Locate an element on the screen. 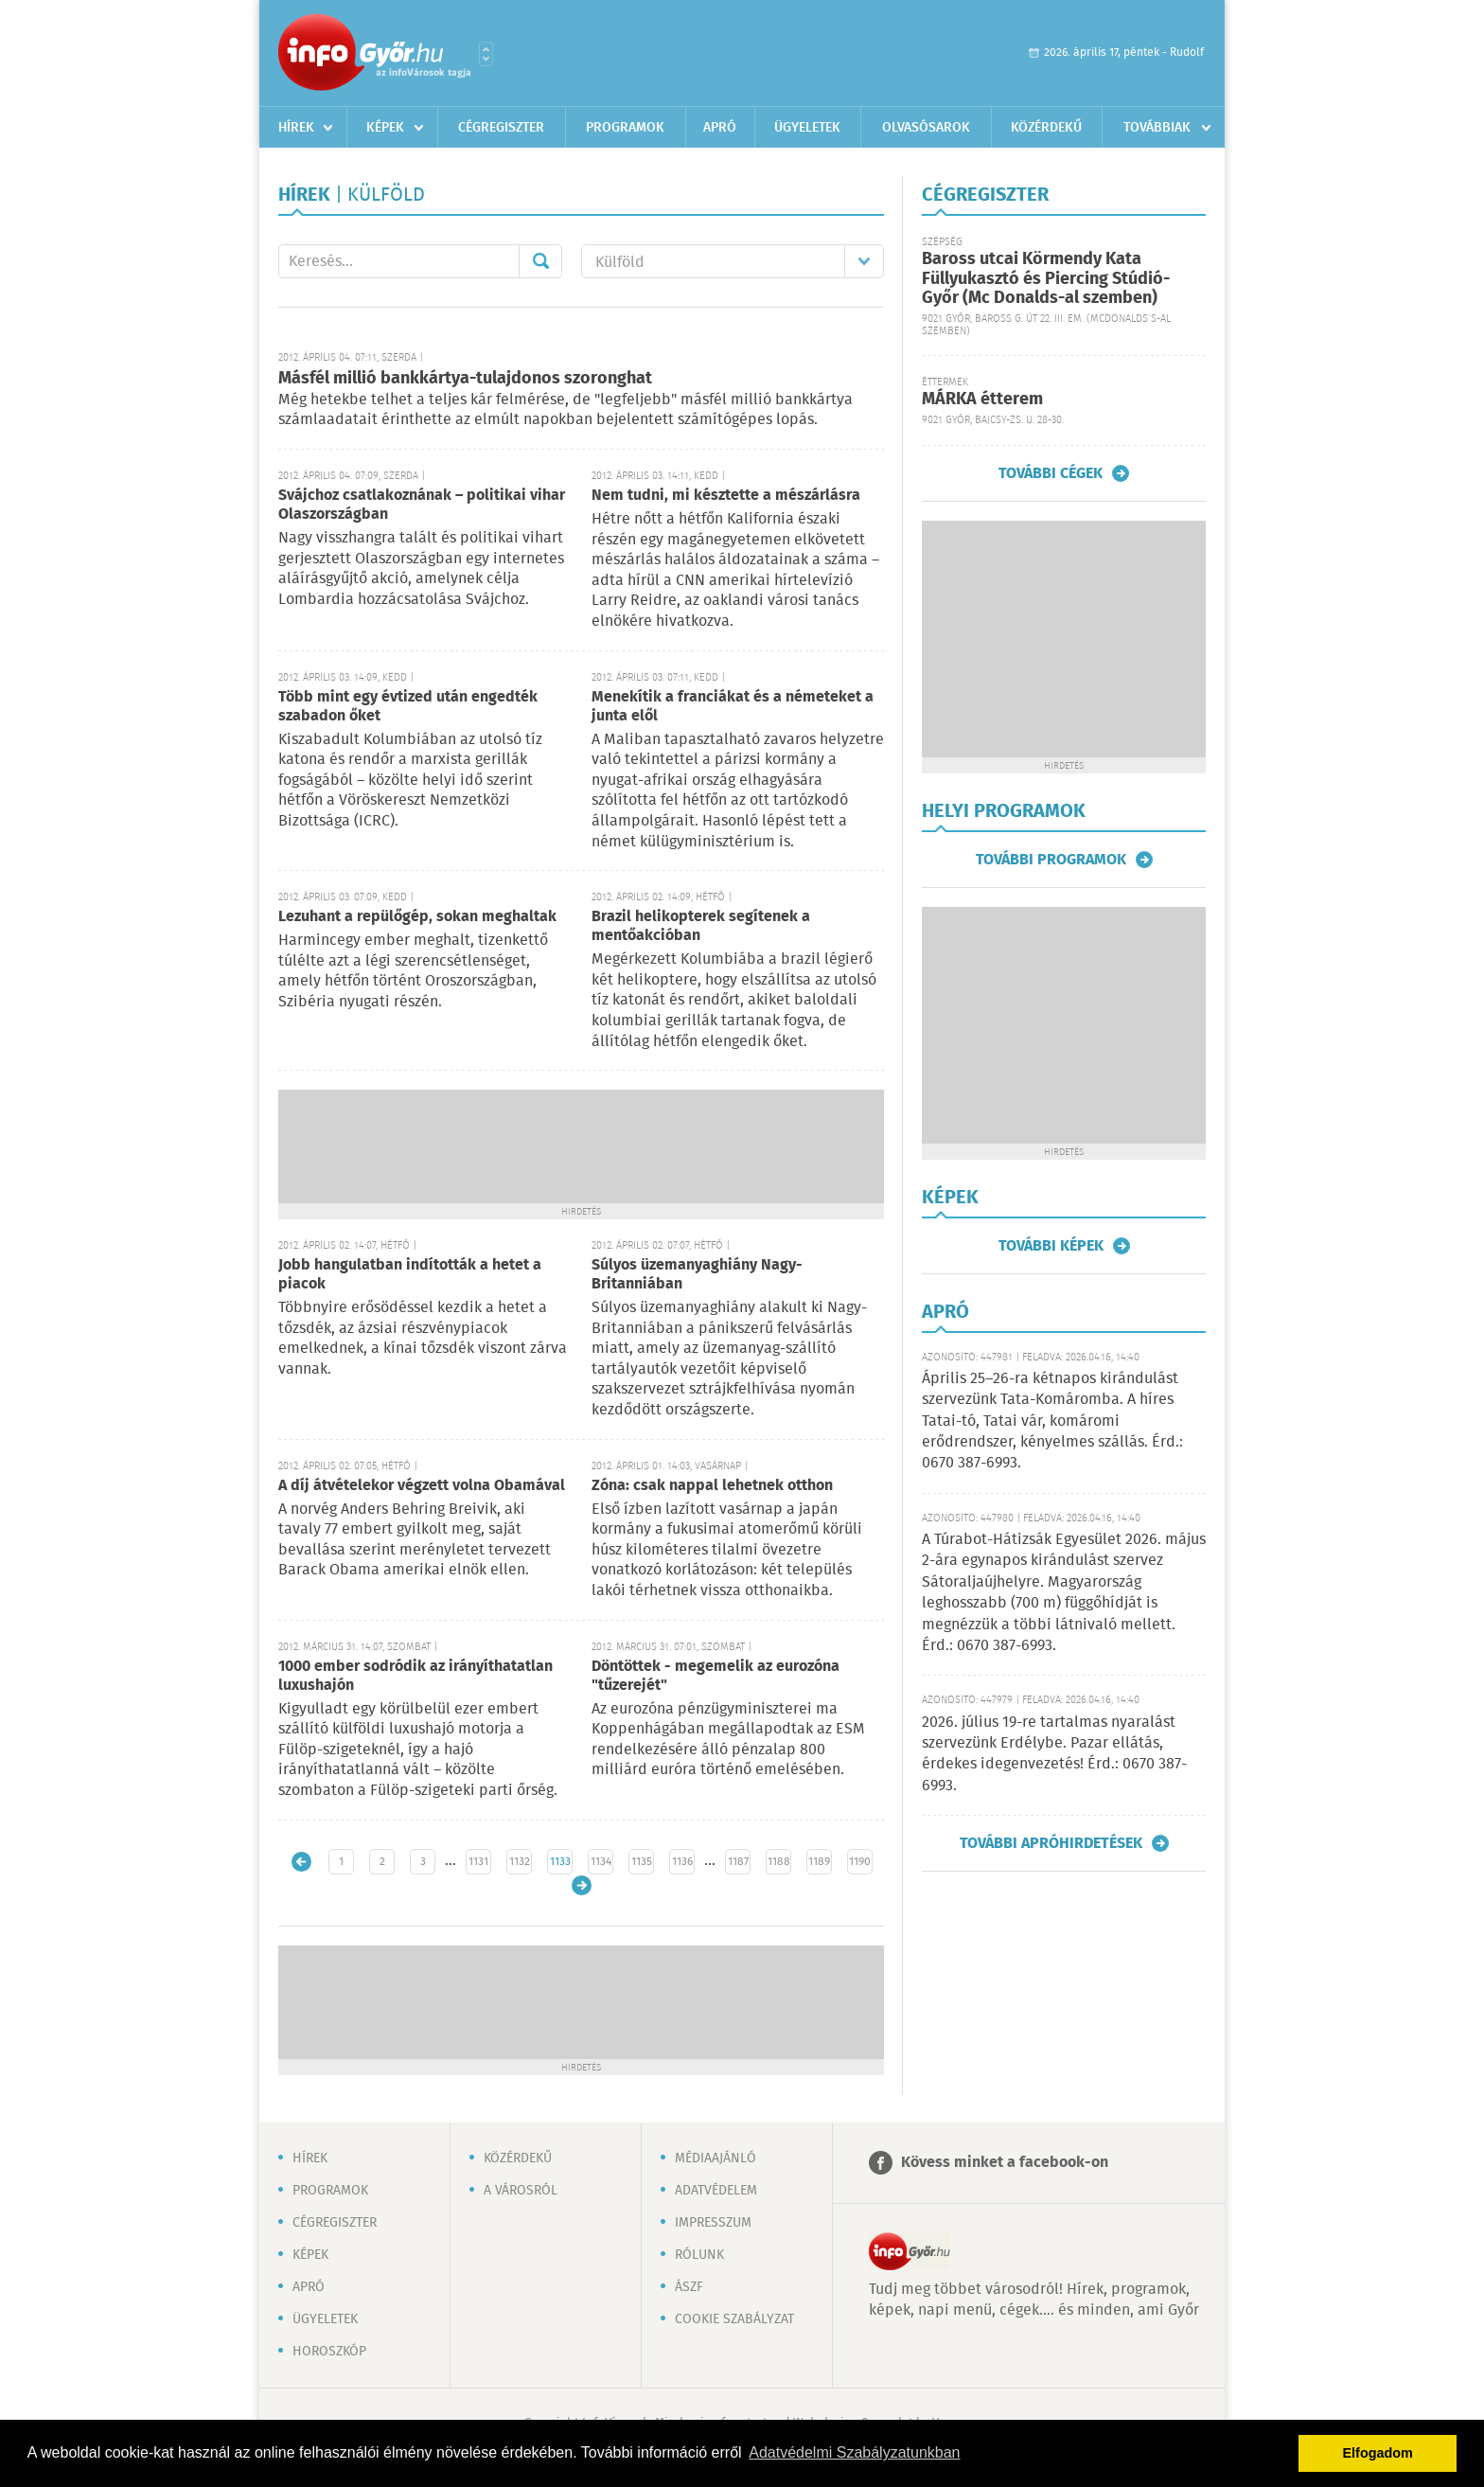 The height and width of the screenshot is (2487, 1484). Rólunk is located at coordinates (699, 2255).